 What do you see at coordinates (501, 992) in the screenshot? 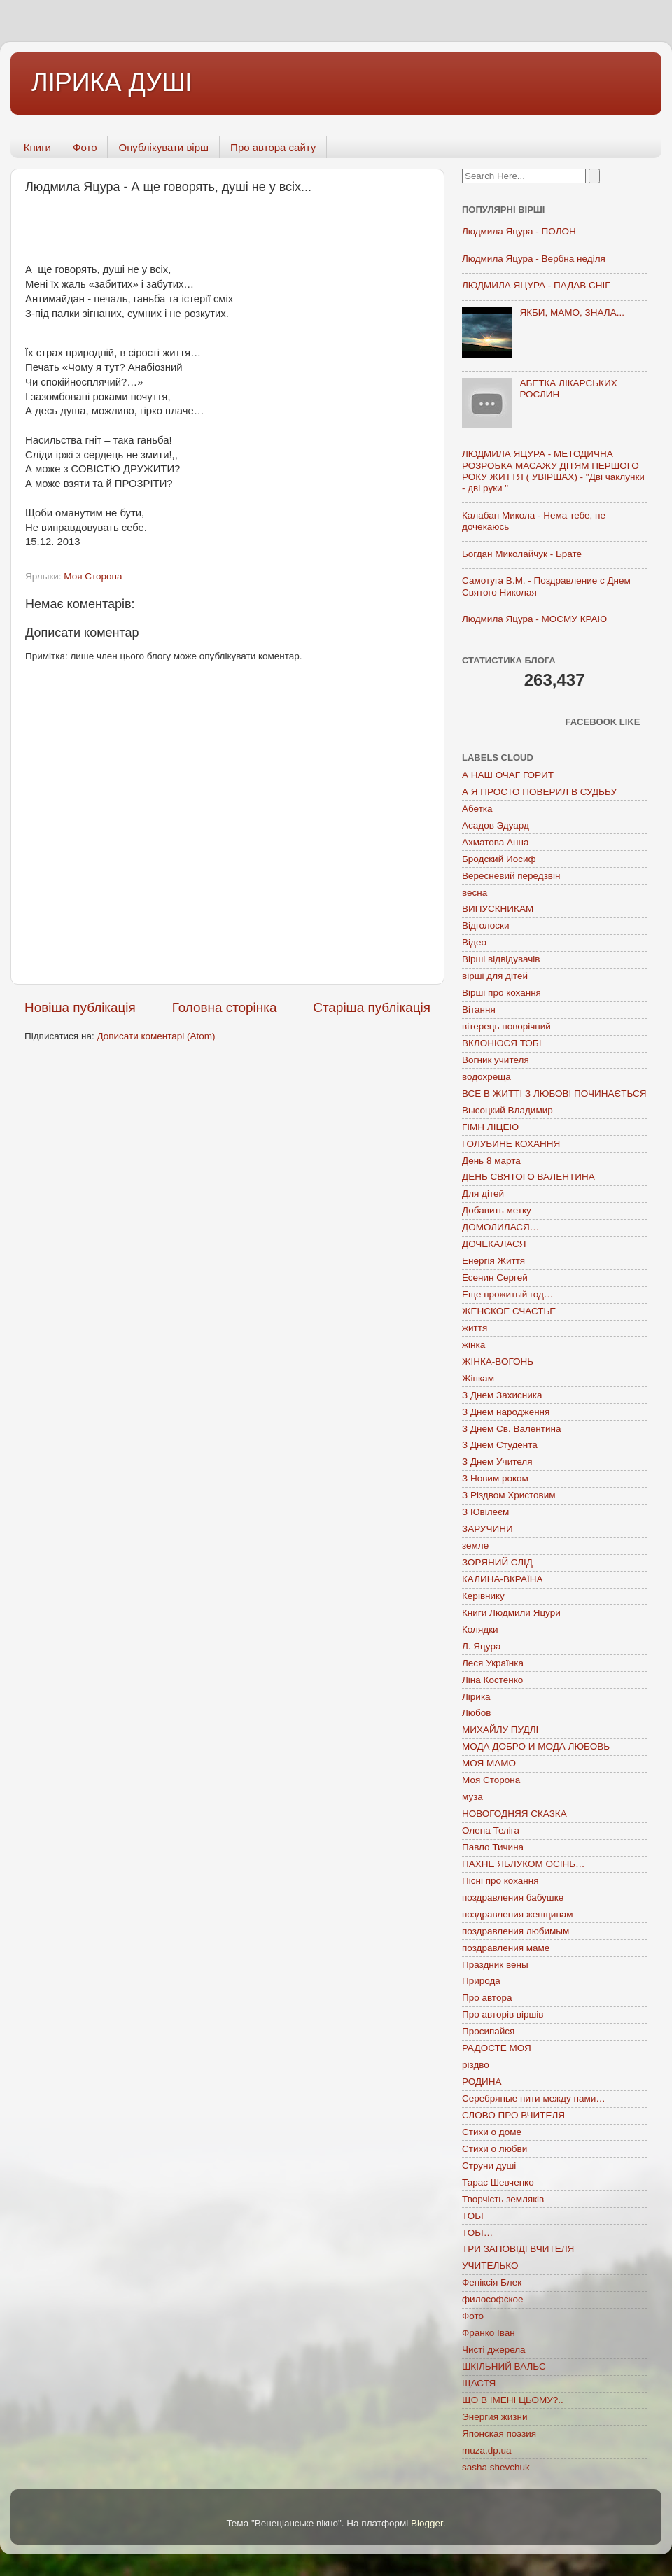
I see `Вірші про кохання` at bounding box center [501, 992].